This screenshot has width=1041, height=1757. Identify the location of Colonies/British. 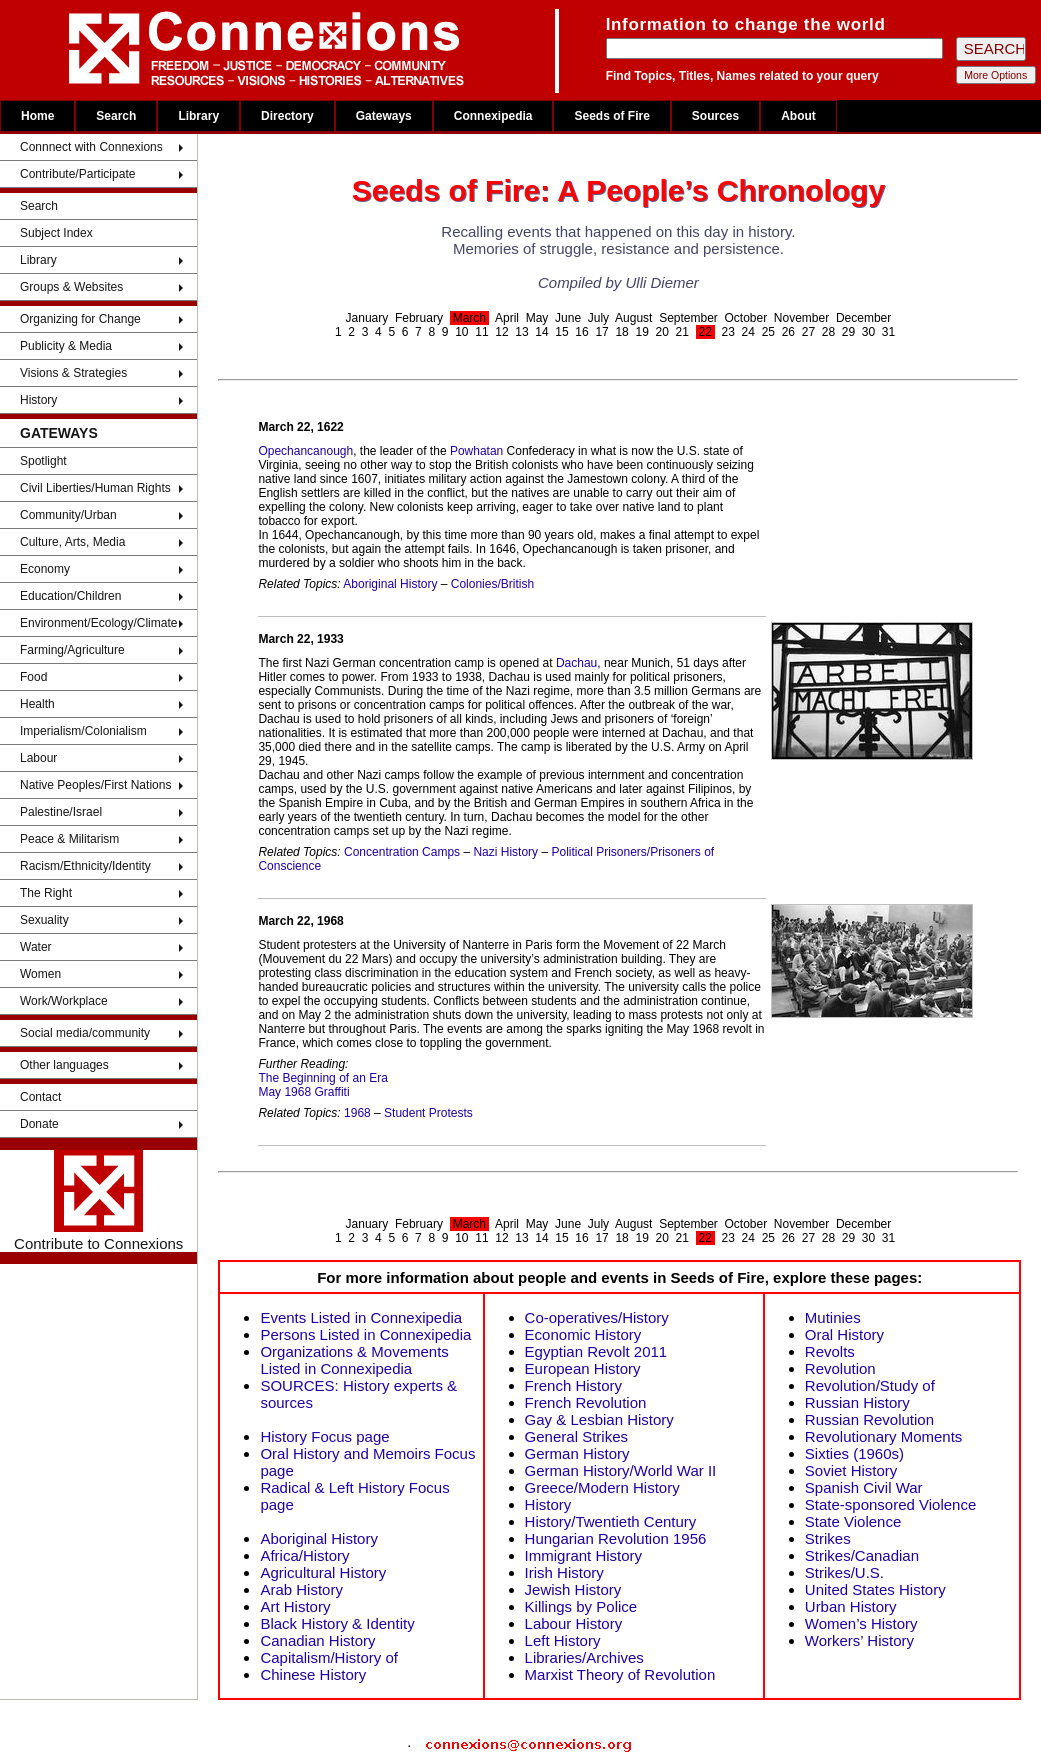
(492, 584).